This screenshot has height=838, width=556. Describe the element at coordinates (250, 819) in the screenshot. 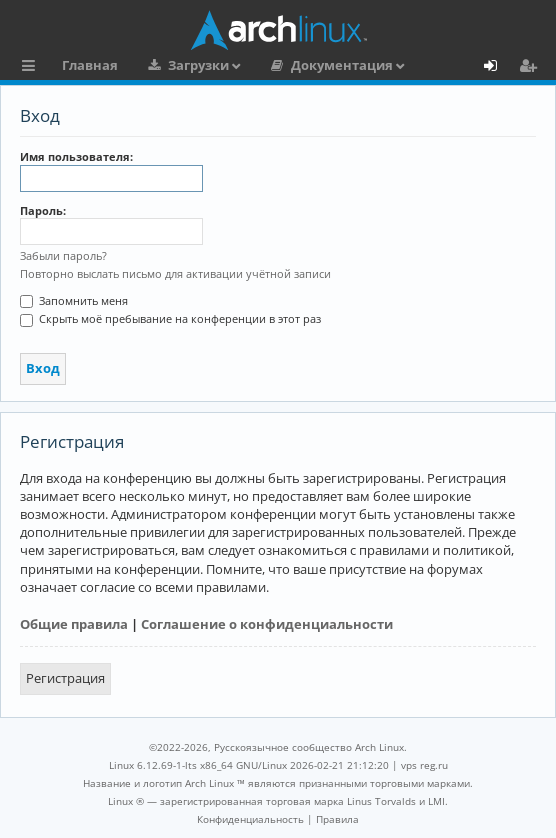

I see `[menuitem]` at that location.